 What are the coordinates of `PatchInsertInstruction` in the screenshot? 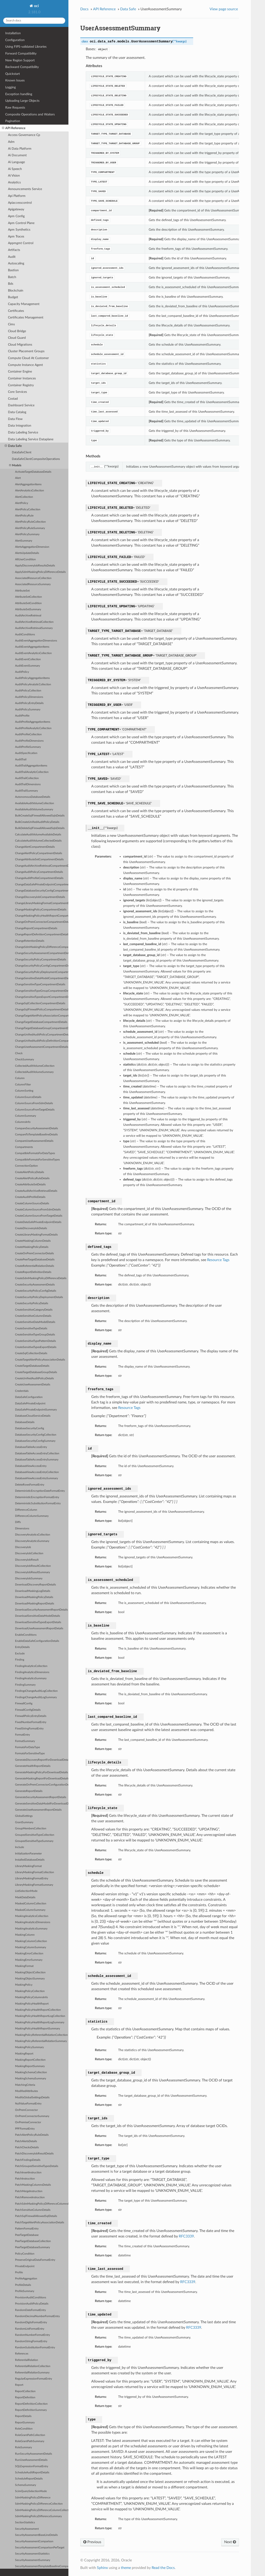 It's located at (28, 2172).